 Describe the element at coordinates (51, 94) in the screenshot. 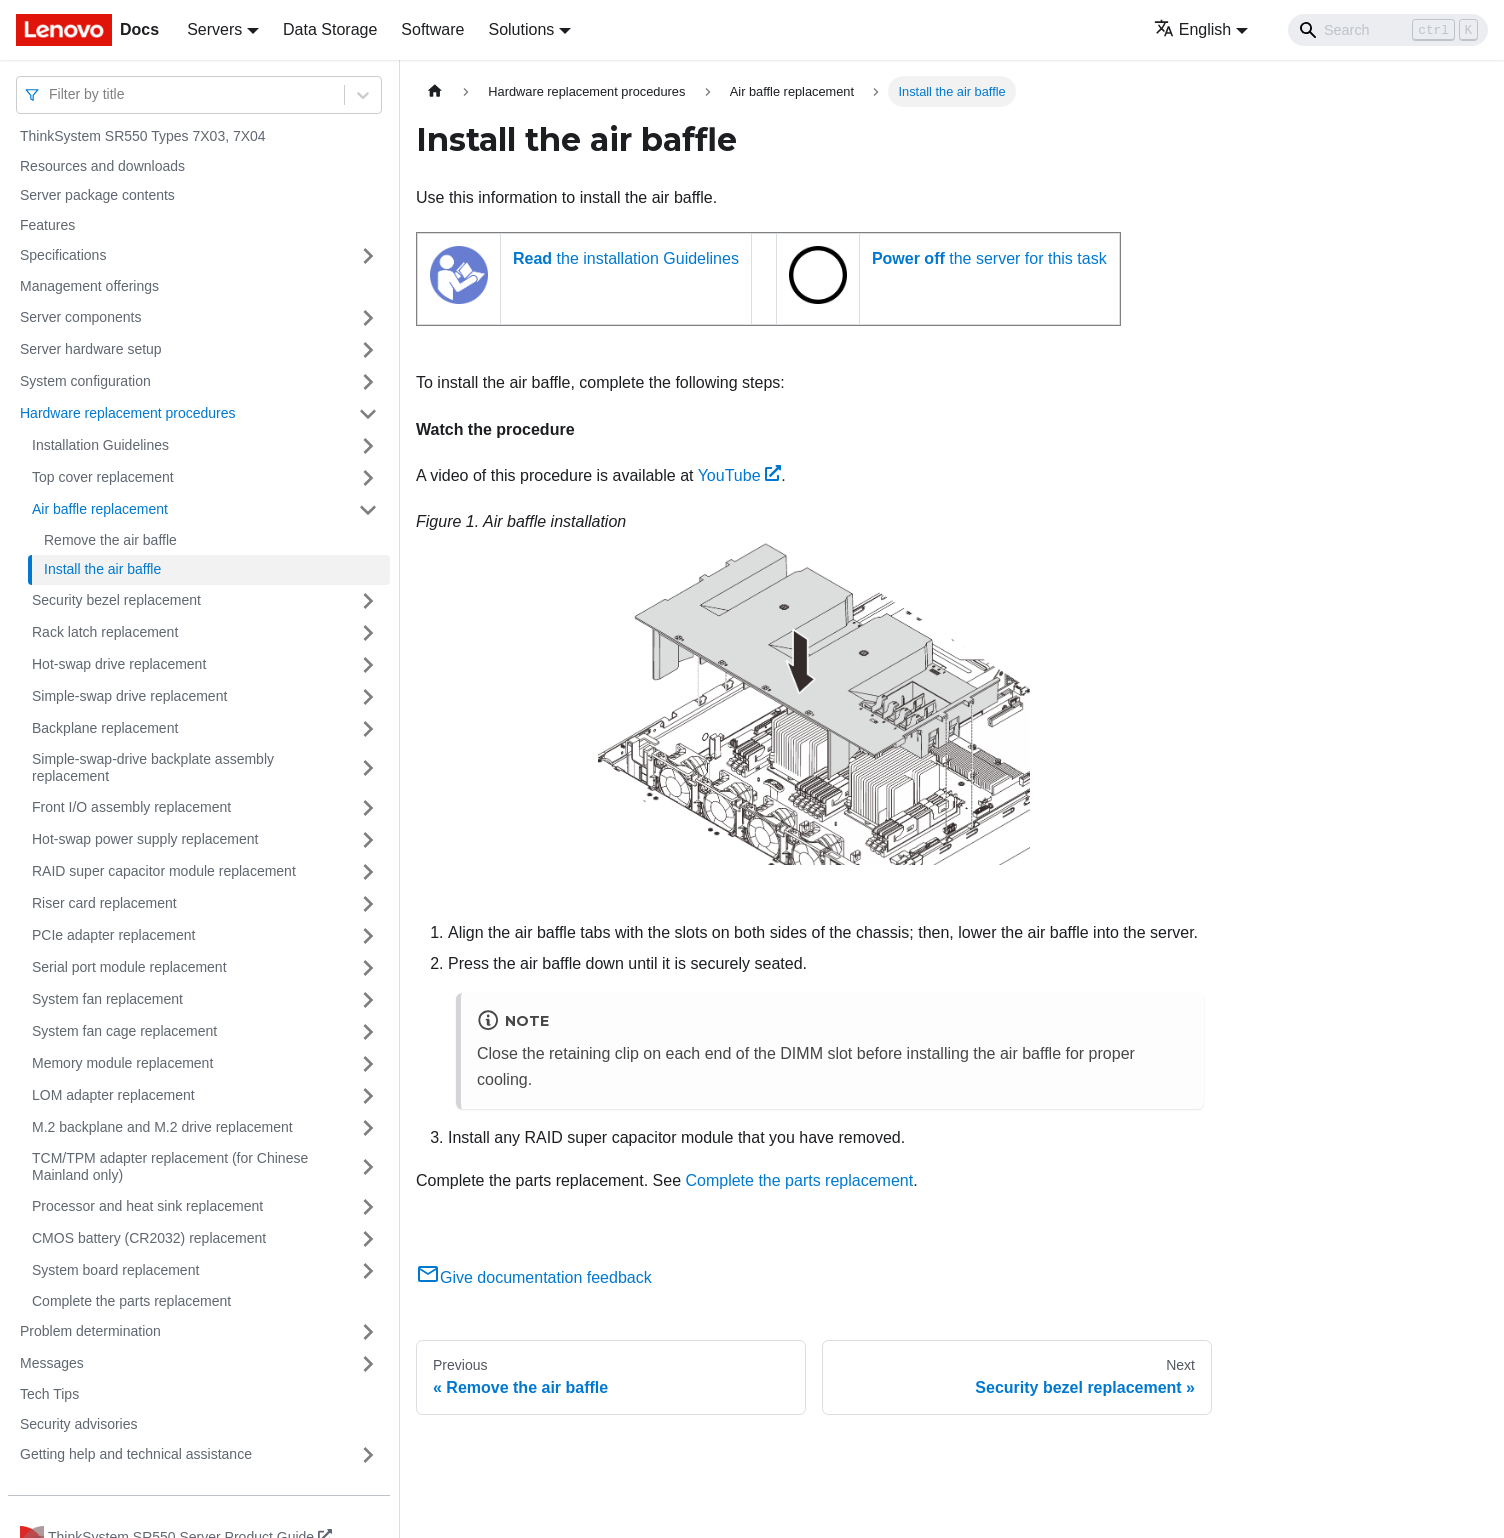

I see `[combobox]` at that location.